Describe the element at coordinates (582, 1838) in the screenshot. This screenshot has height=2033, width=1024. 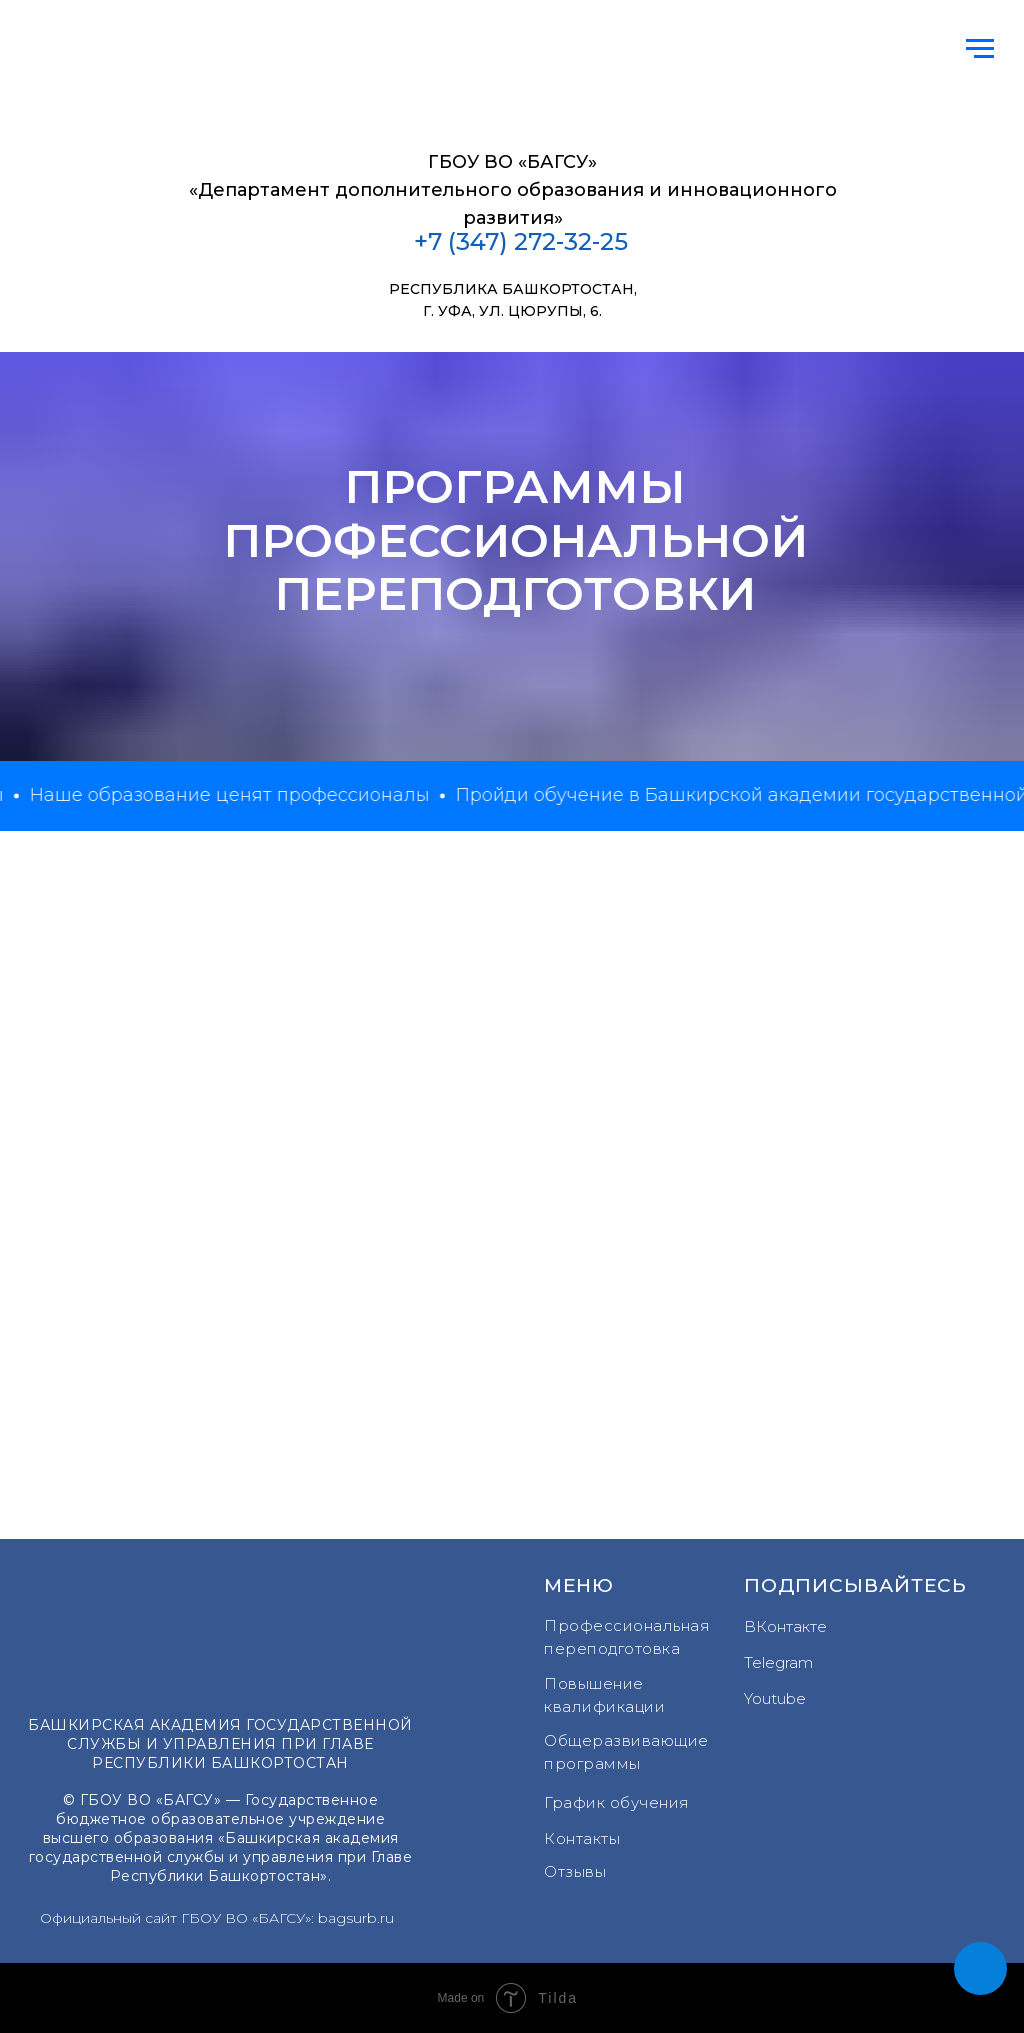
I see `Контакты` at that location.